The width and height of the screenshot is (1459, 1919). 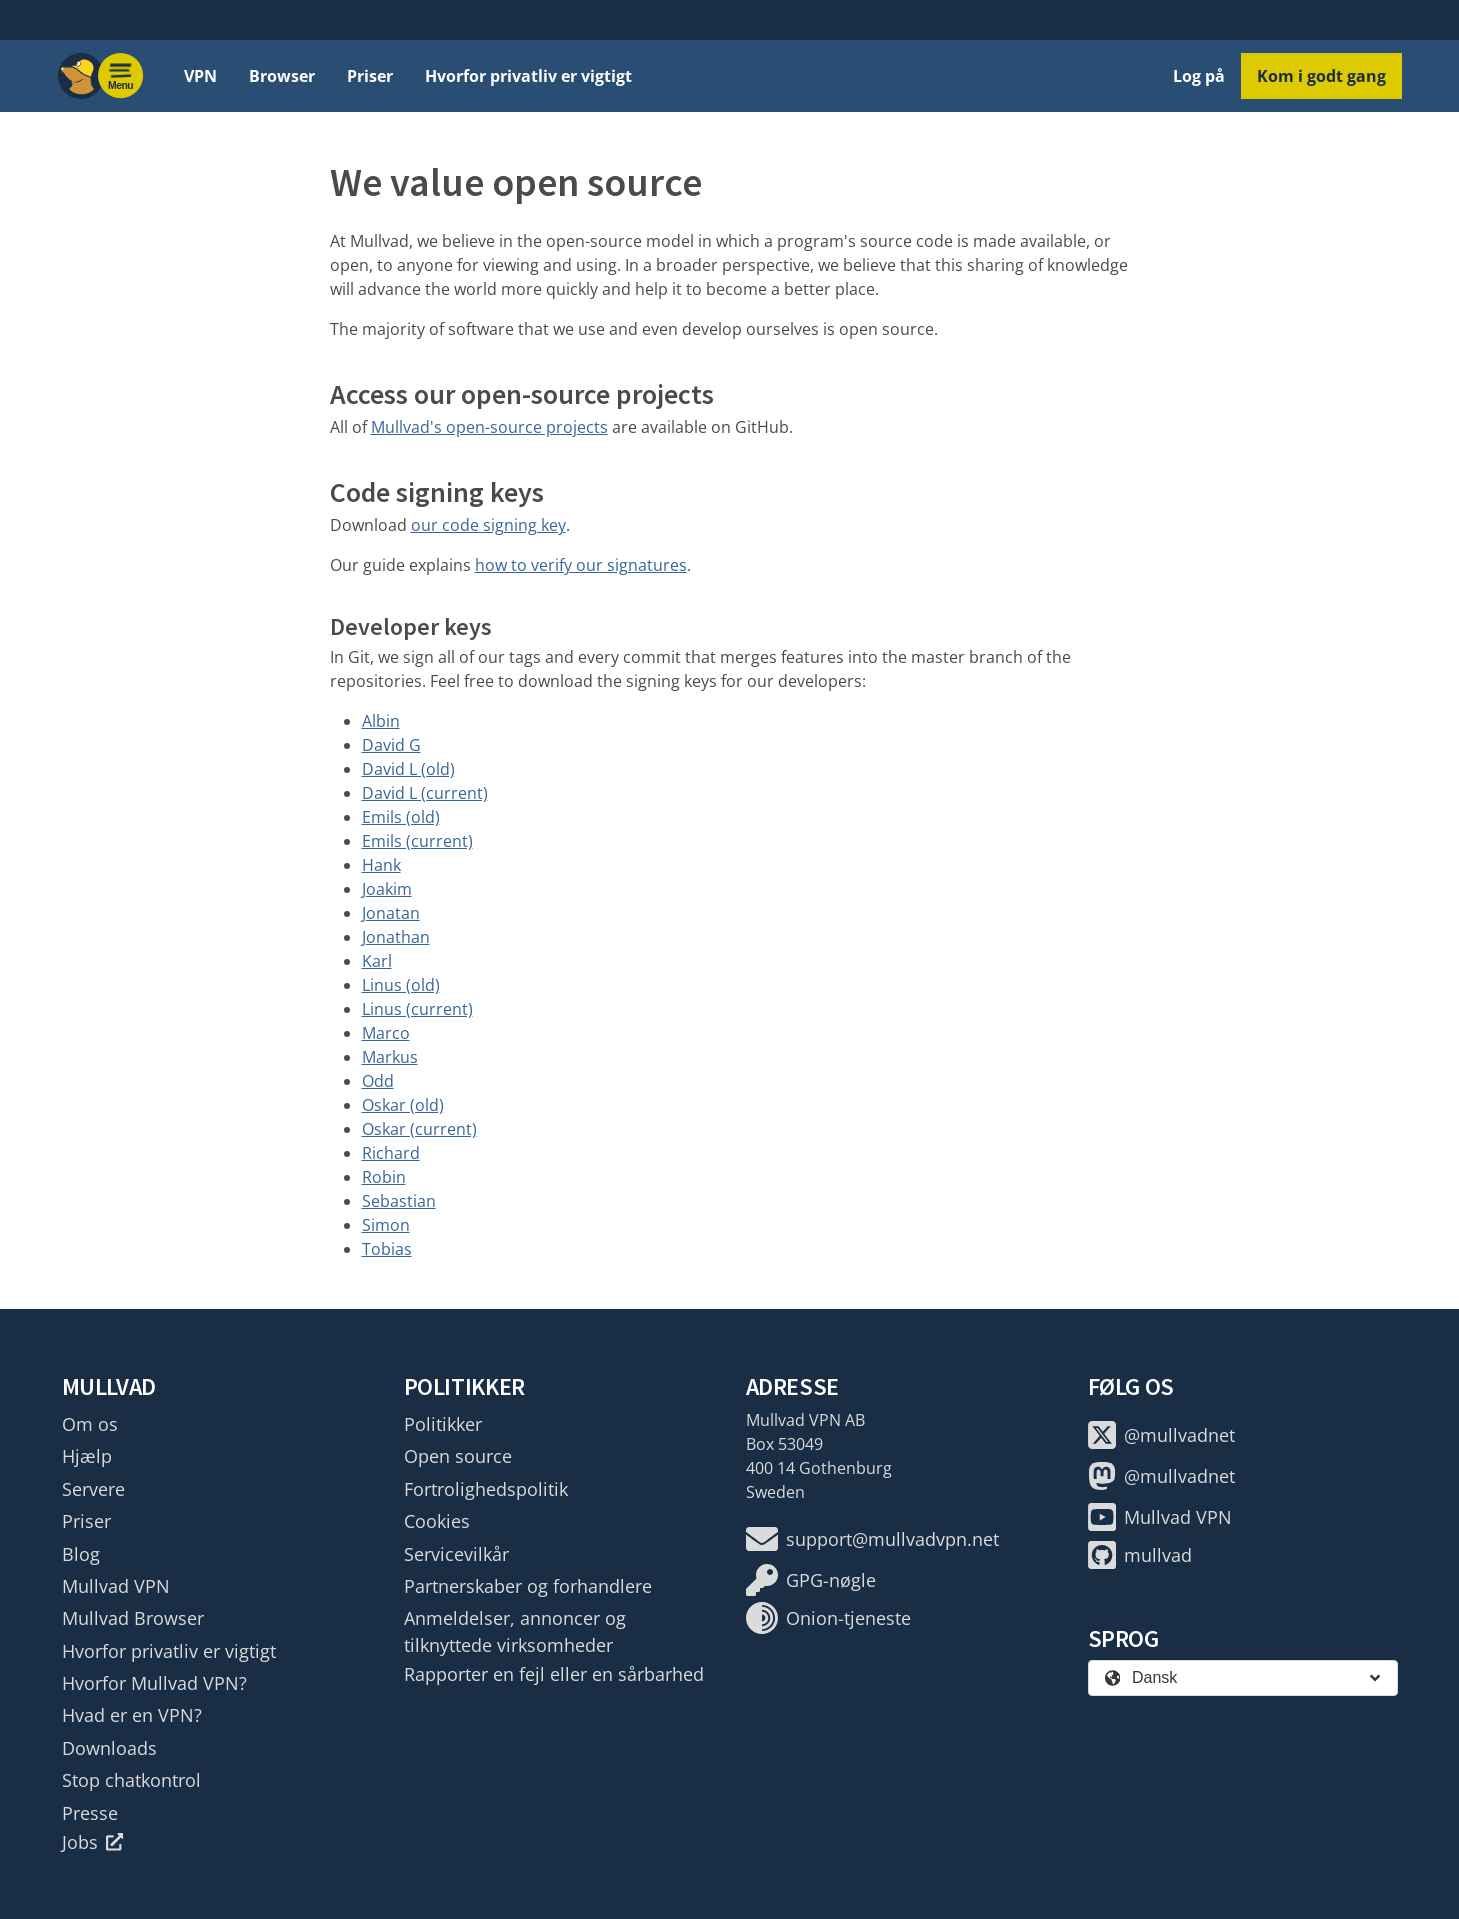 I want to click on Presse, so click(x=90, y=1813).